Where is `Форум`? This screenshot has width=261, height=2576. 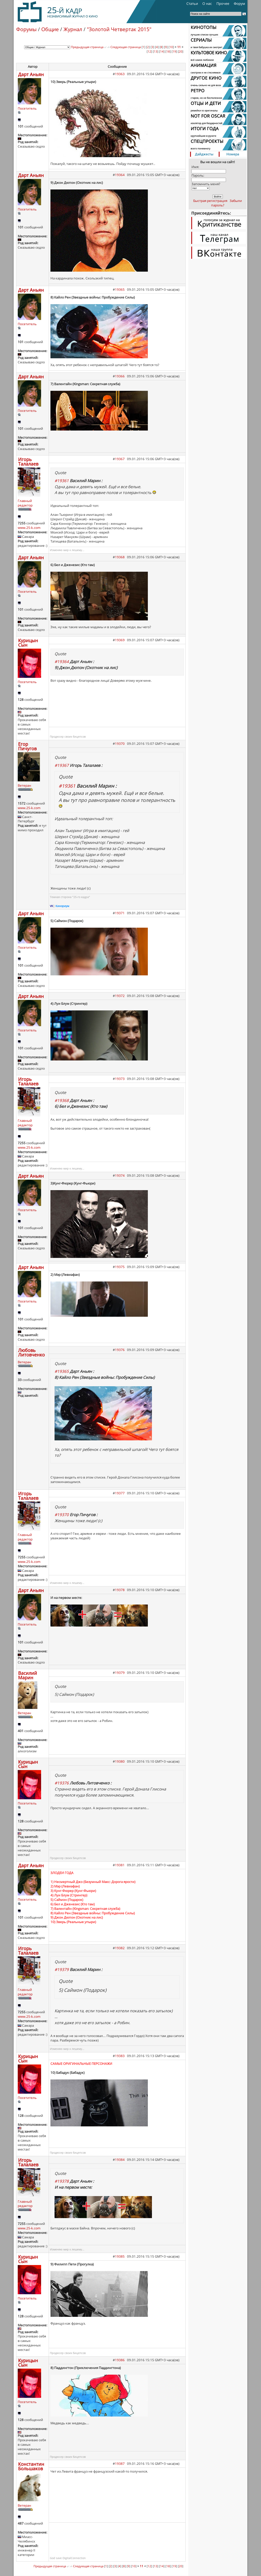 Форум is located at coordinates (239, 3).